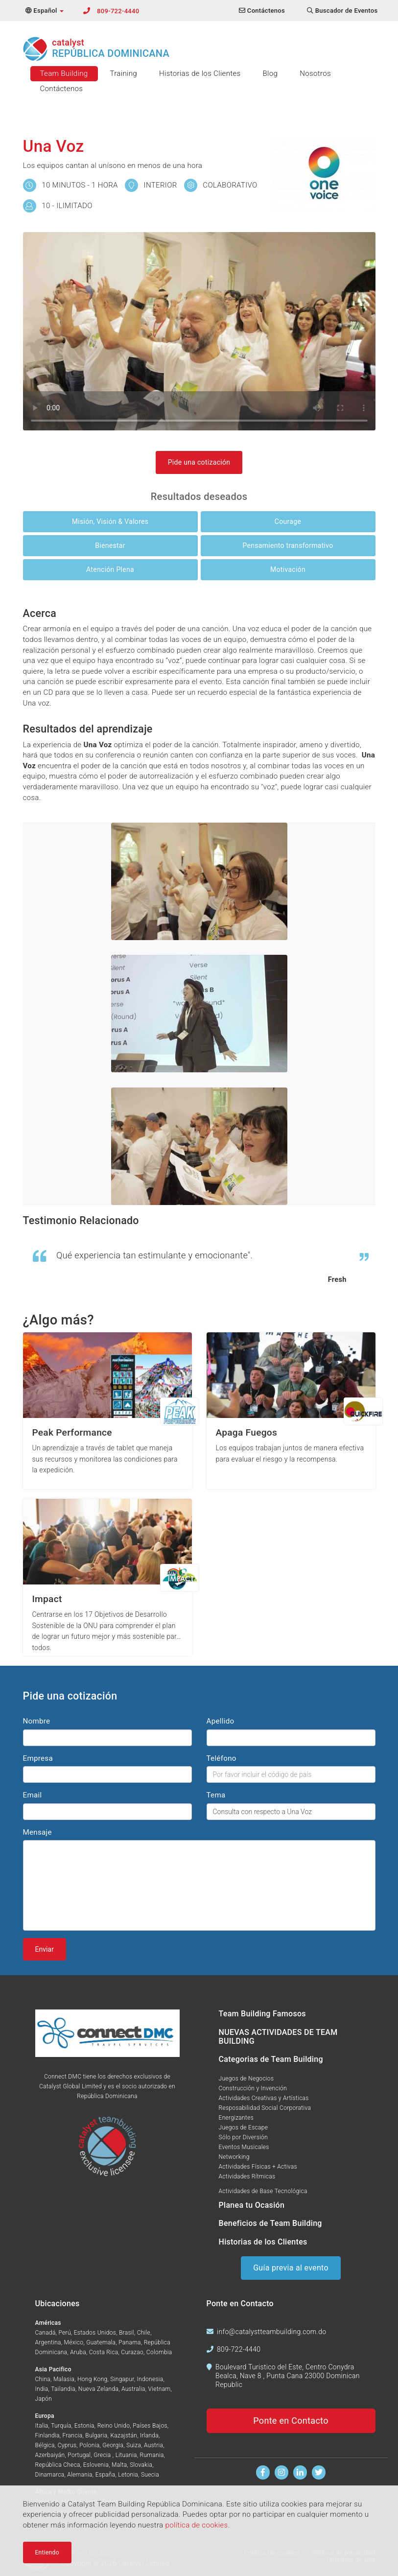  Describe the element at coordinates (119, 2464) in the screenshot. I see `Malta` at that location.